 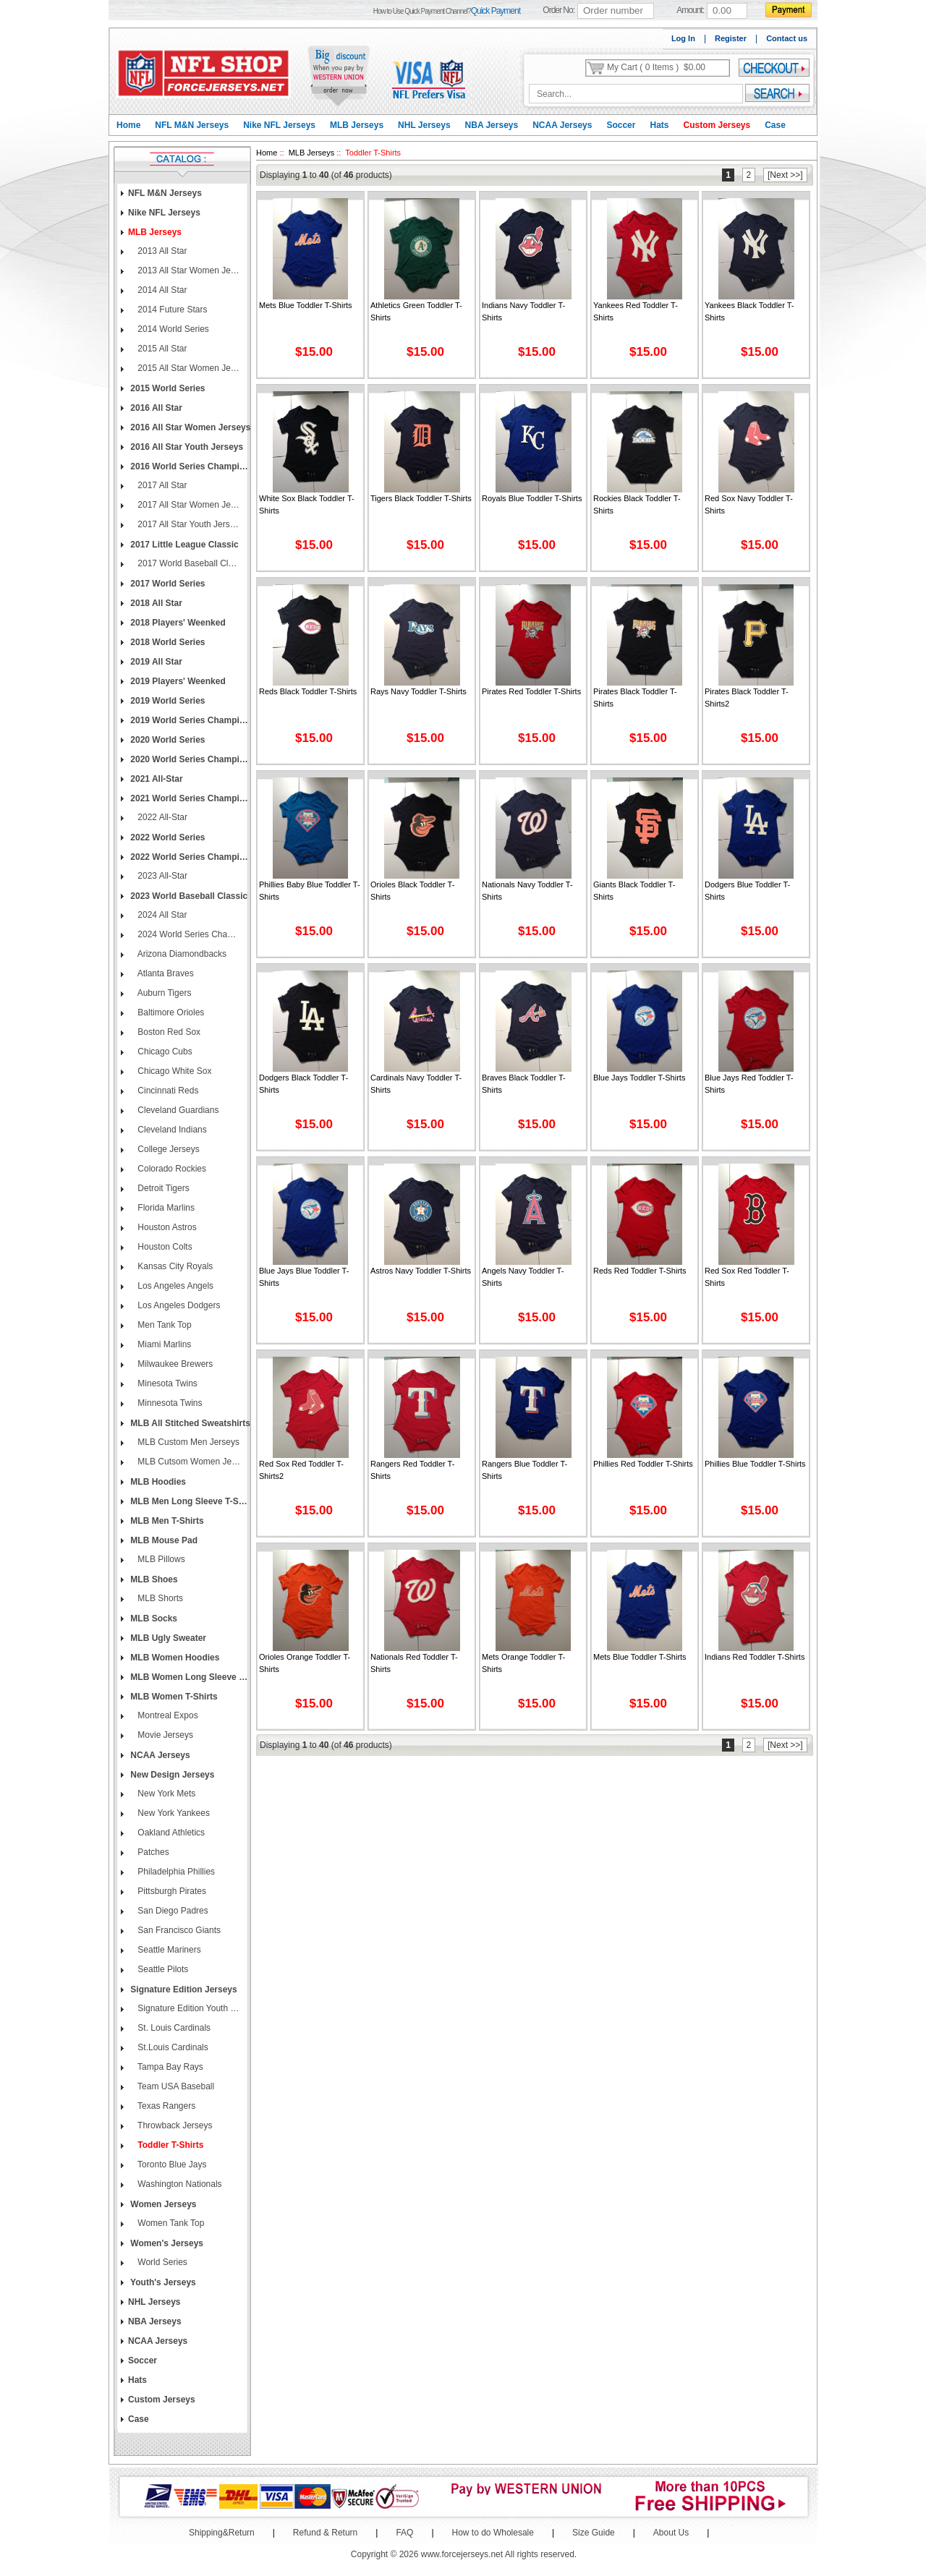 What do you see at coordinates (160, 1559) in the screenshot?
I see `MLB Pillows` at bounding box center [160, 1559].